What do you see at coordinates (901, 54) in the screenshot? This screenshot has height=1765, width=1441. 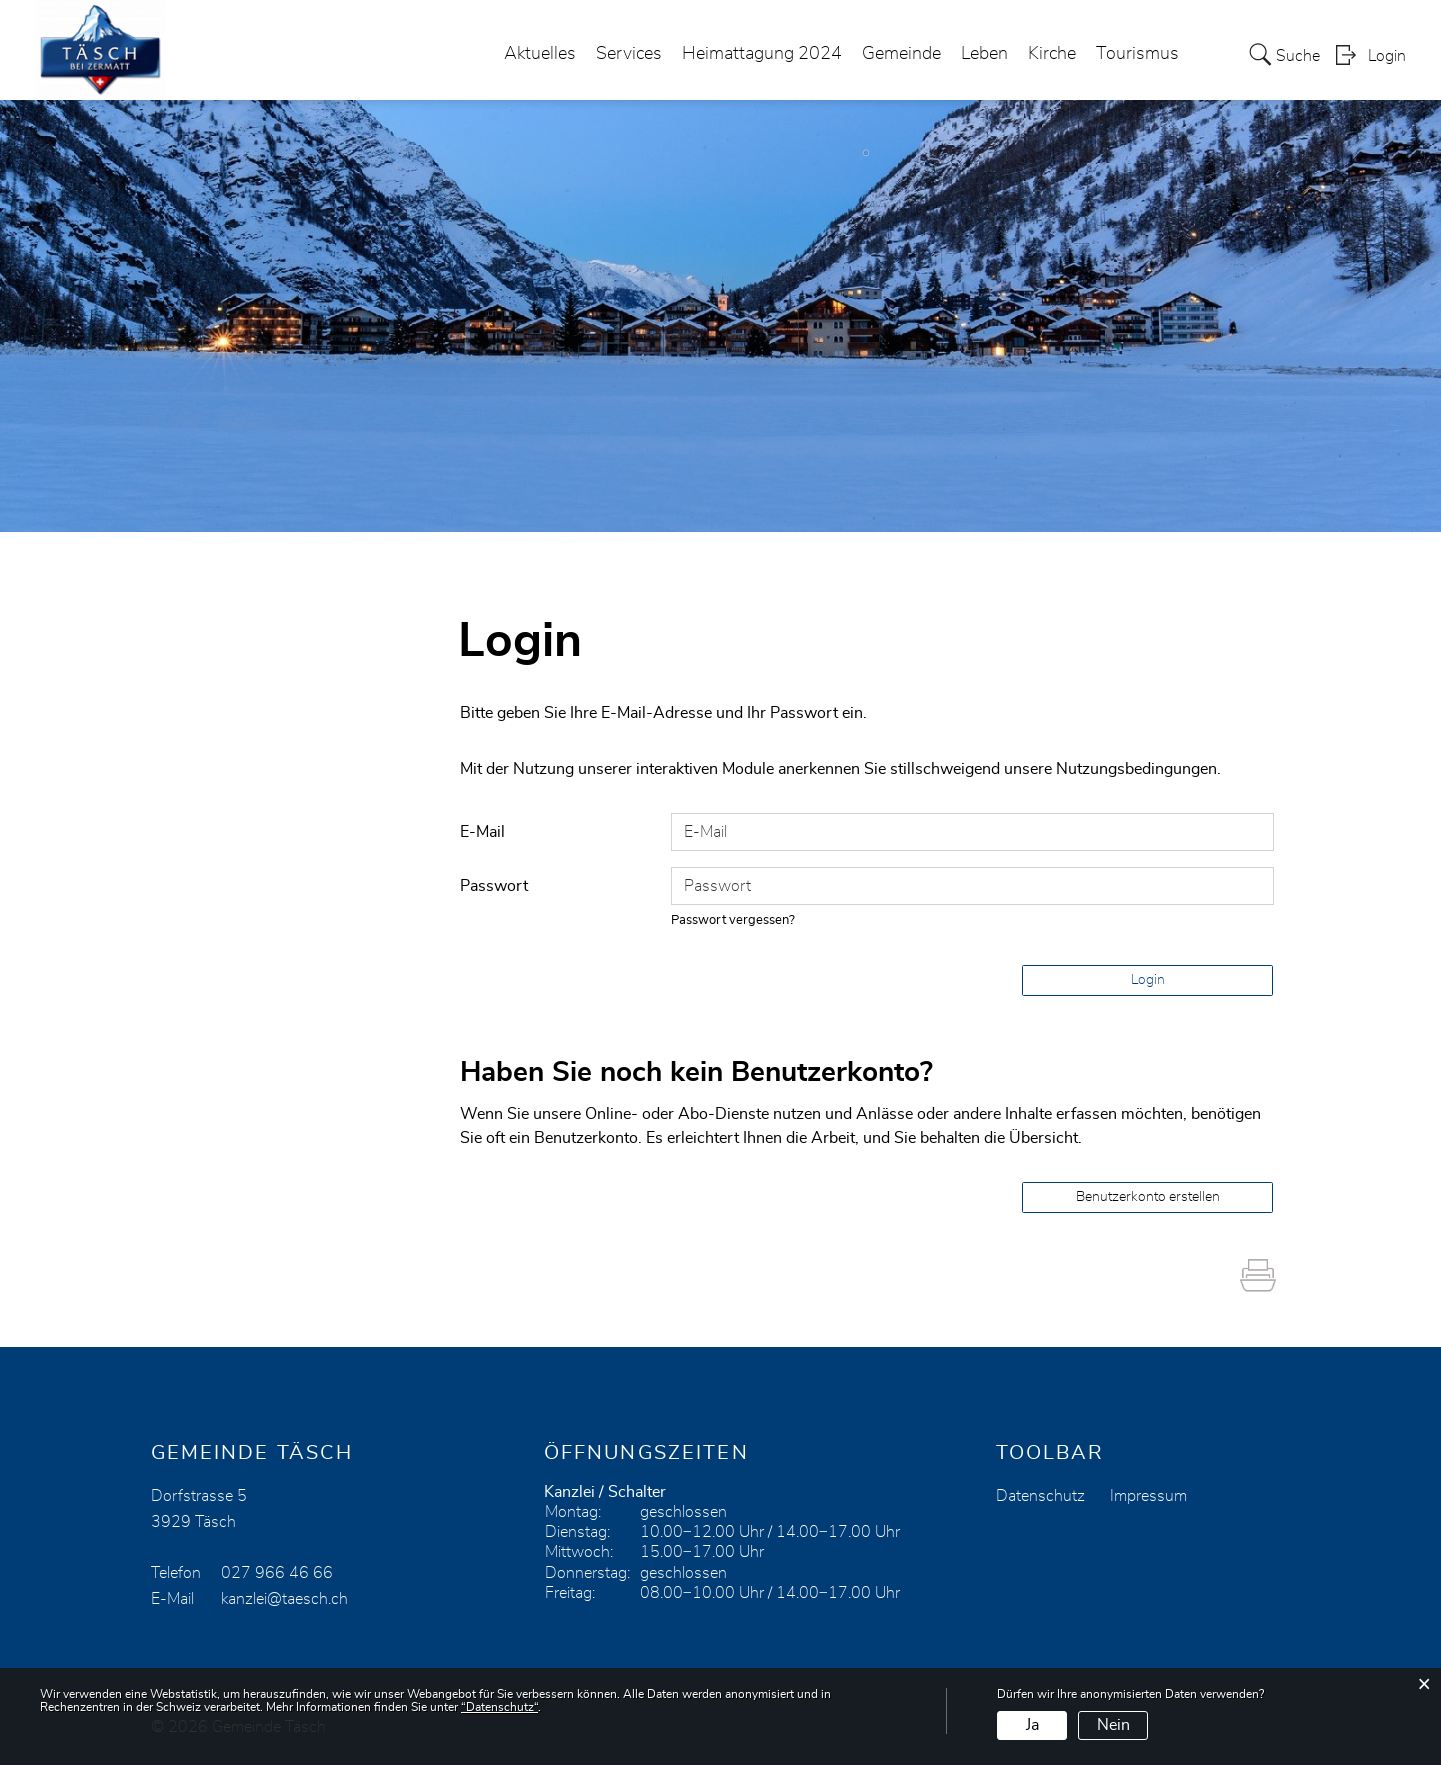 I see `Gemeinde` at bounding box center [901, 54].